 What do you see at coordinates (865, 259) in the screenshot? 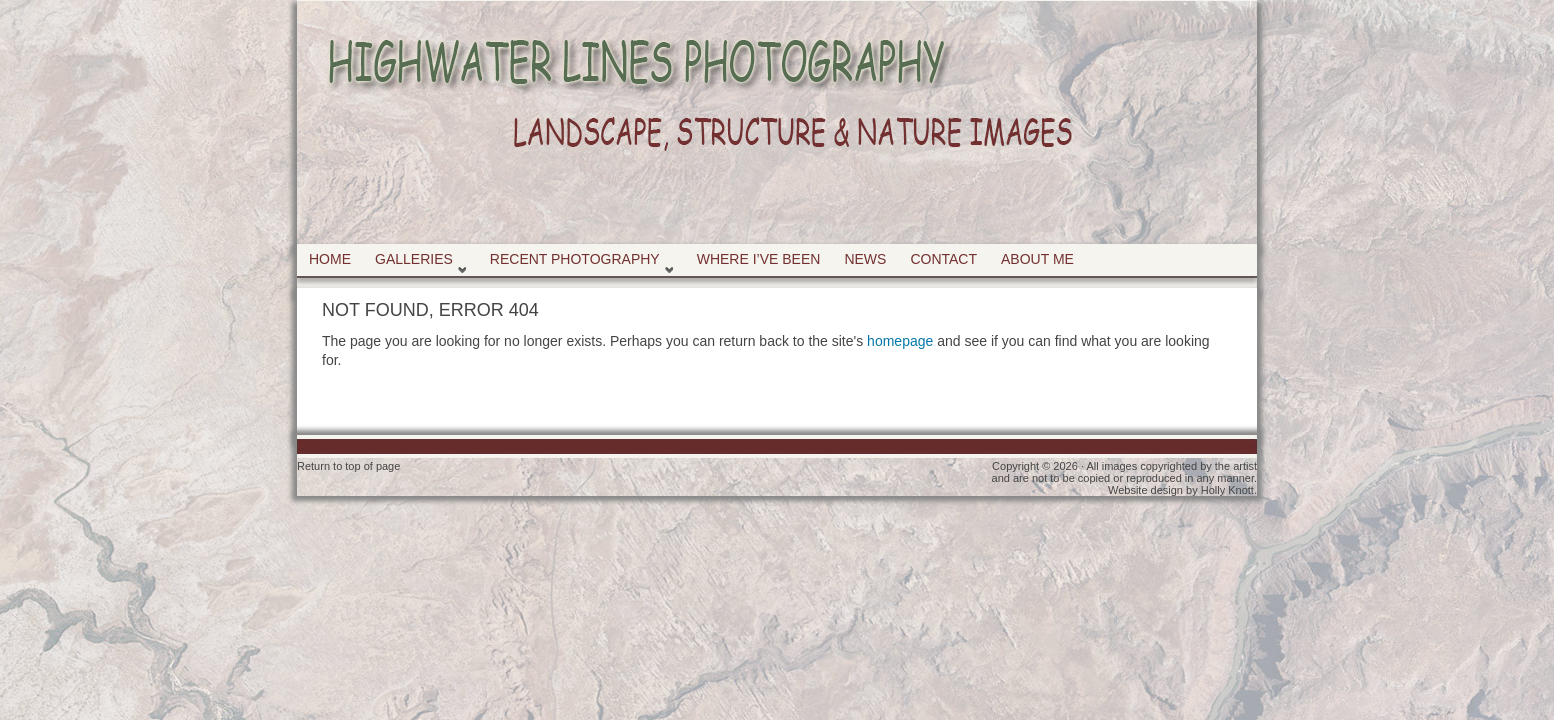
I see `News` at bounding box center [865, 259].